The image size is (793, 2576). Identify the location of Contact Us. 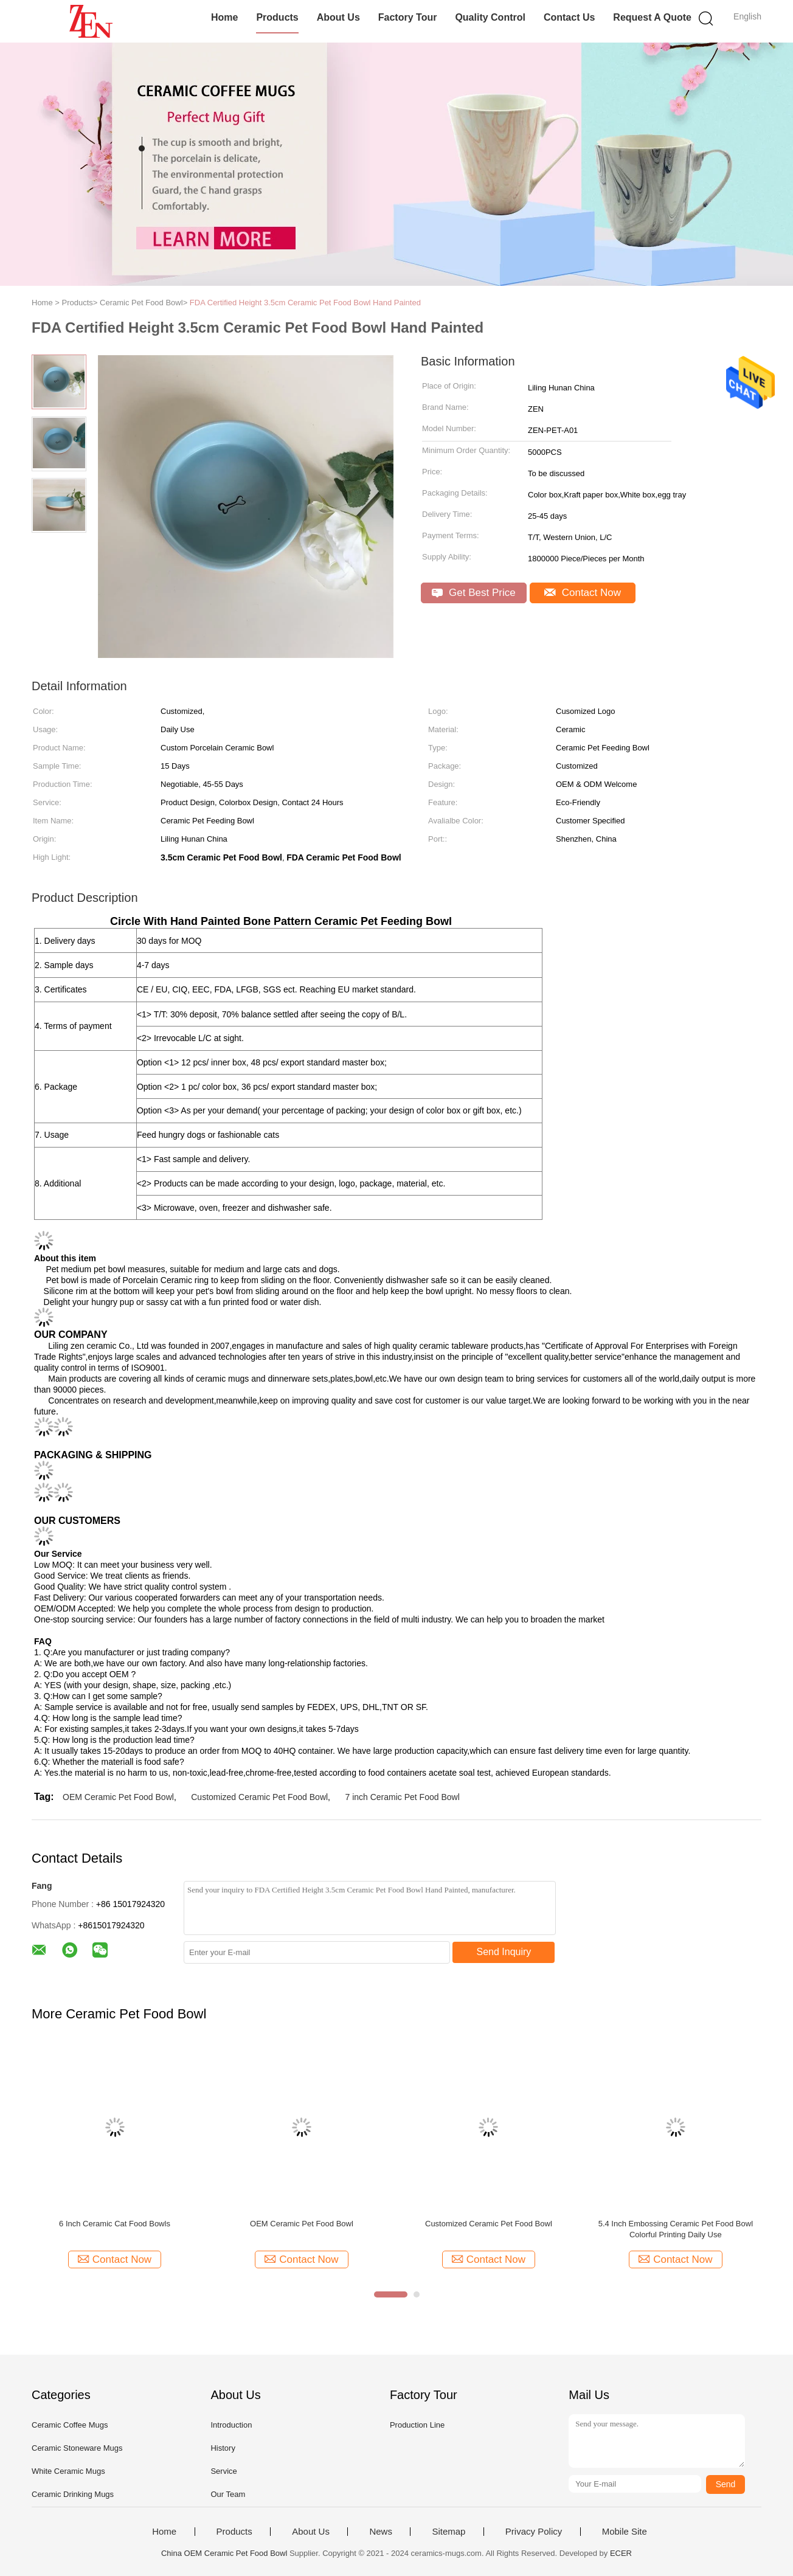
(569, 17).